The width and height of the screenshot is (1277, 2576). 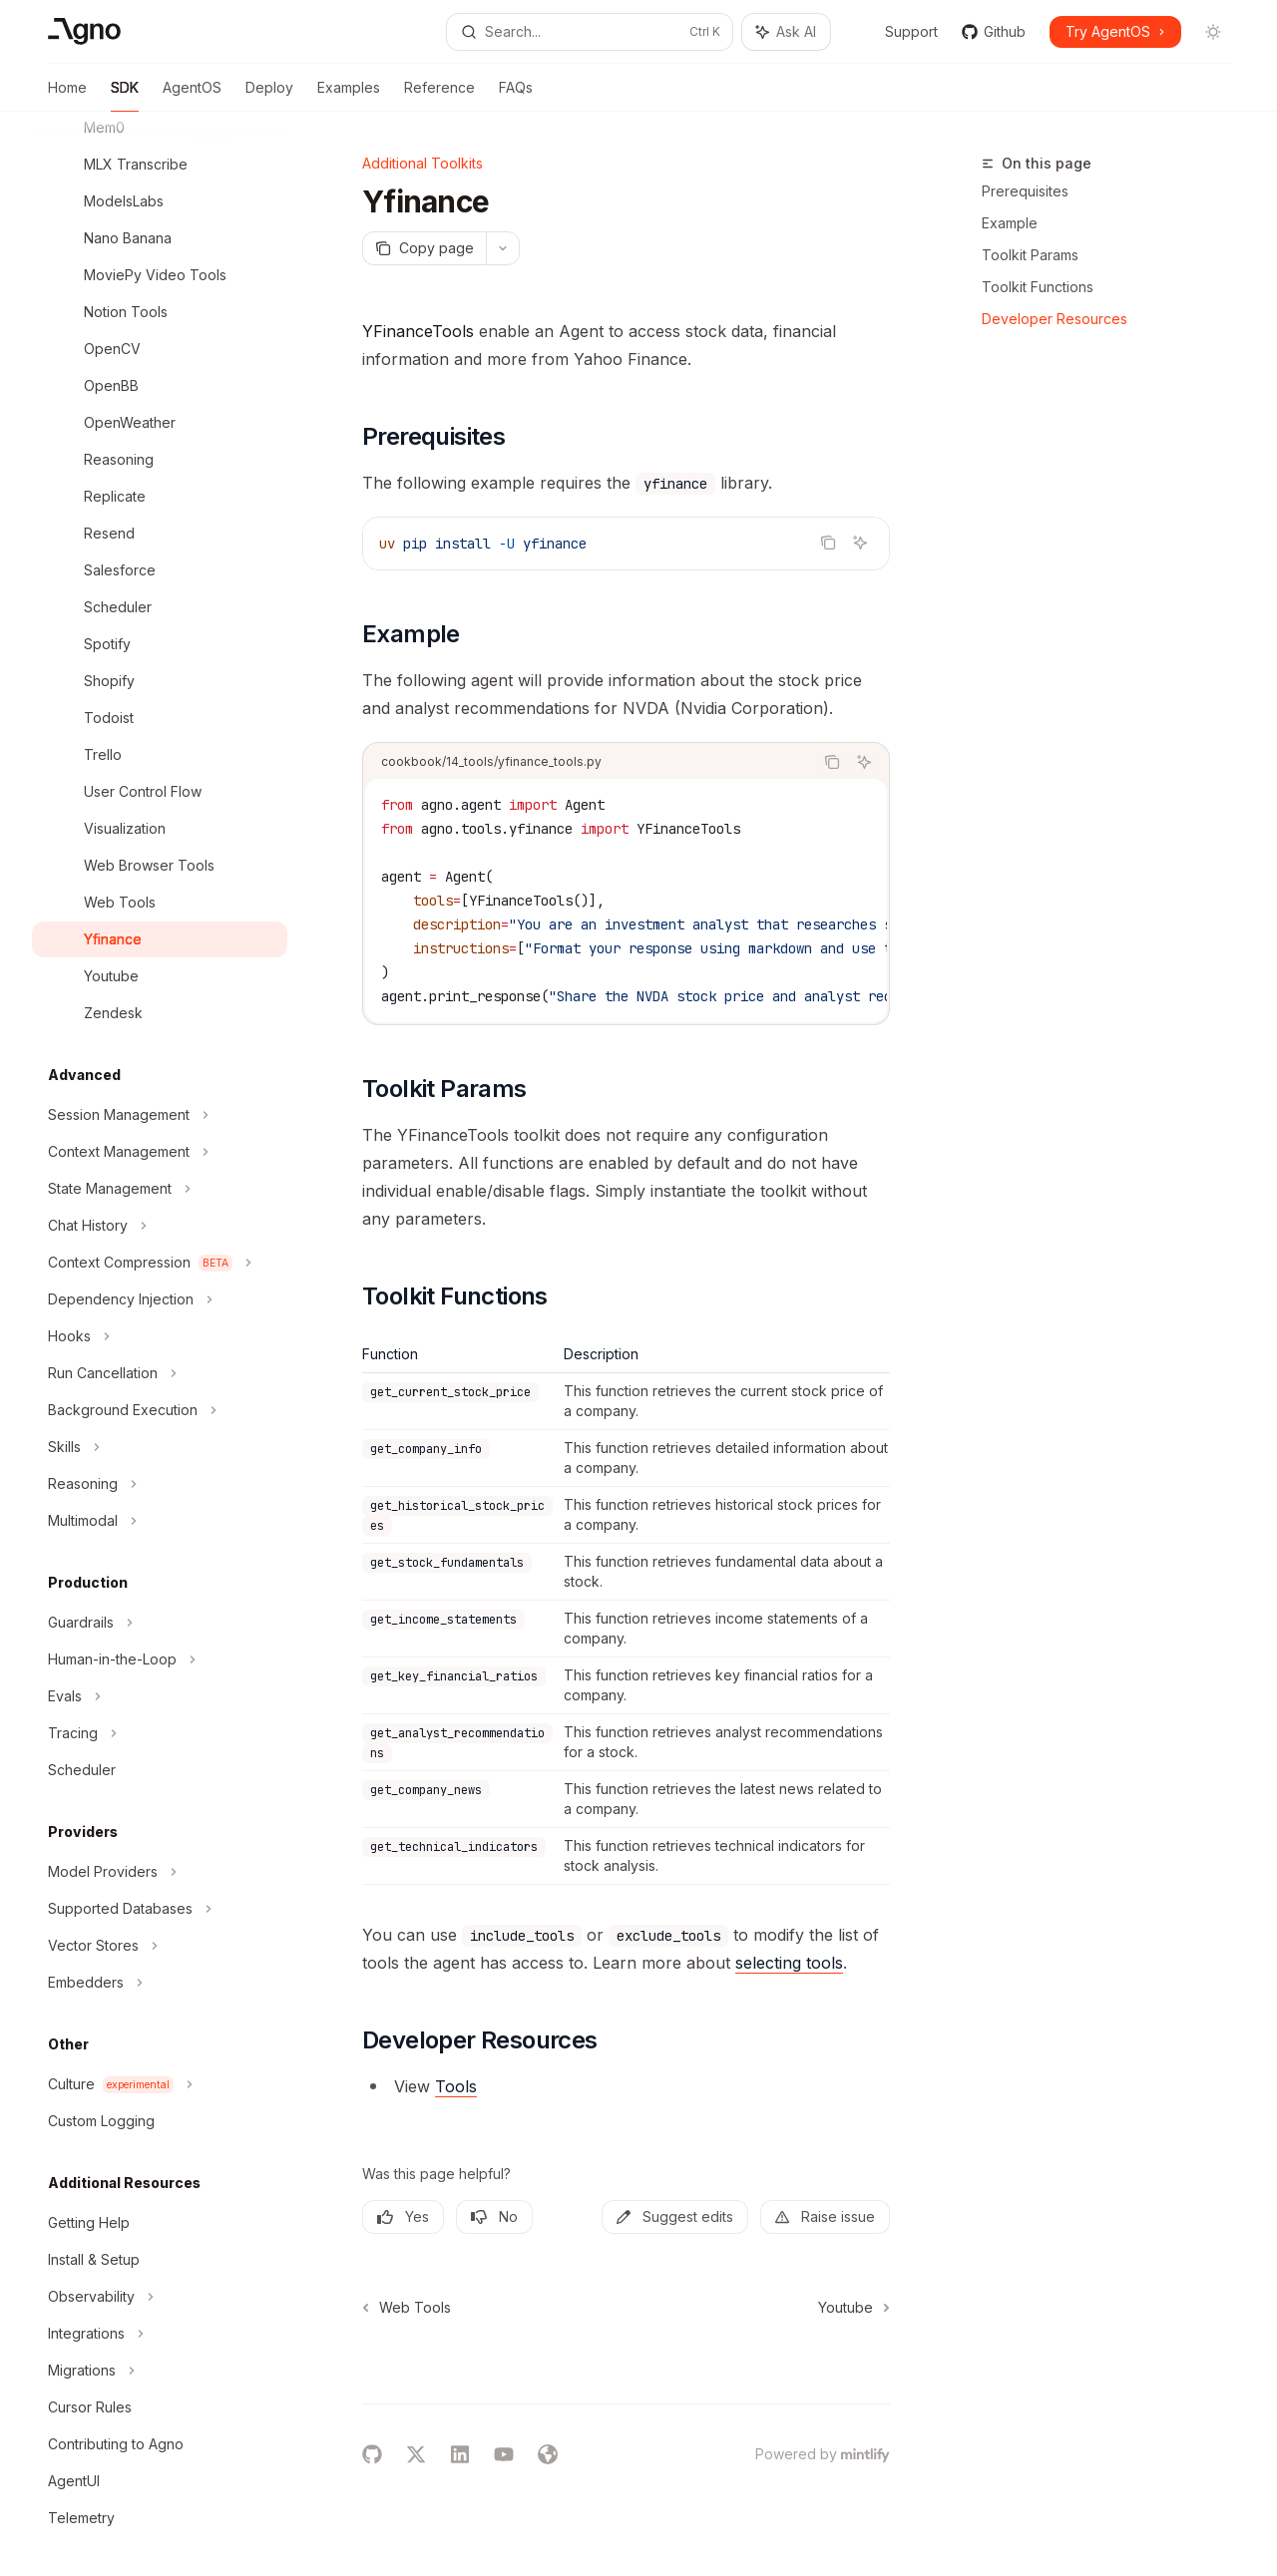 I want to click on [Toggle Evals section], so click(x=159, y=1696).